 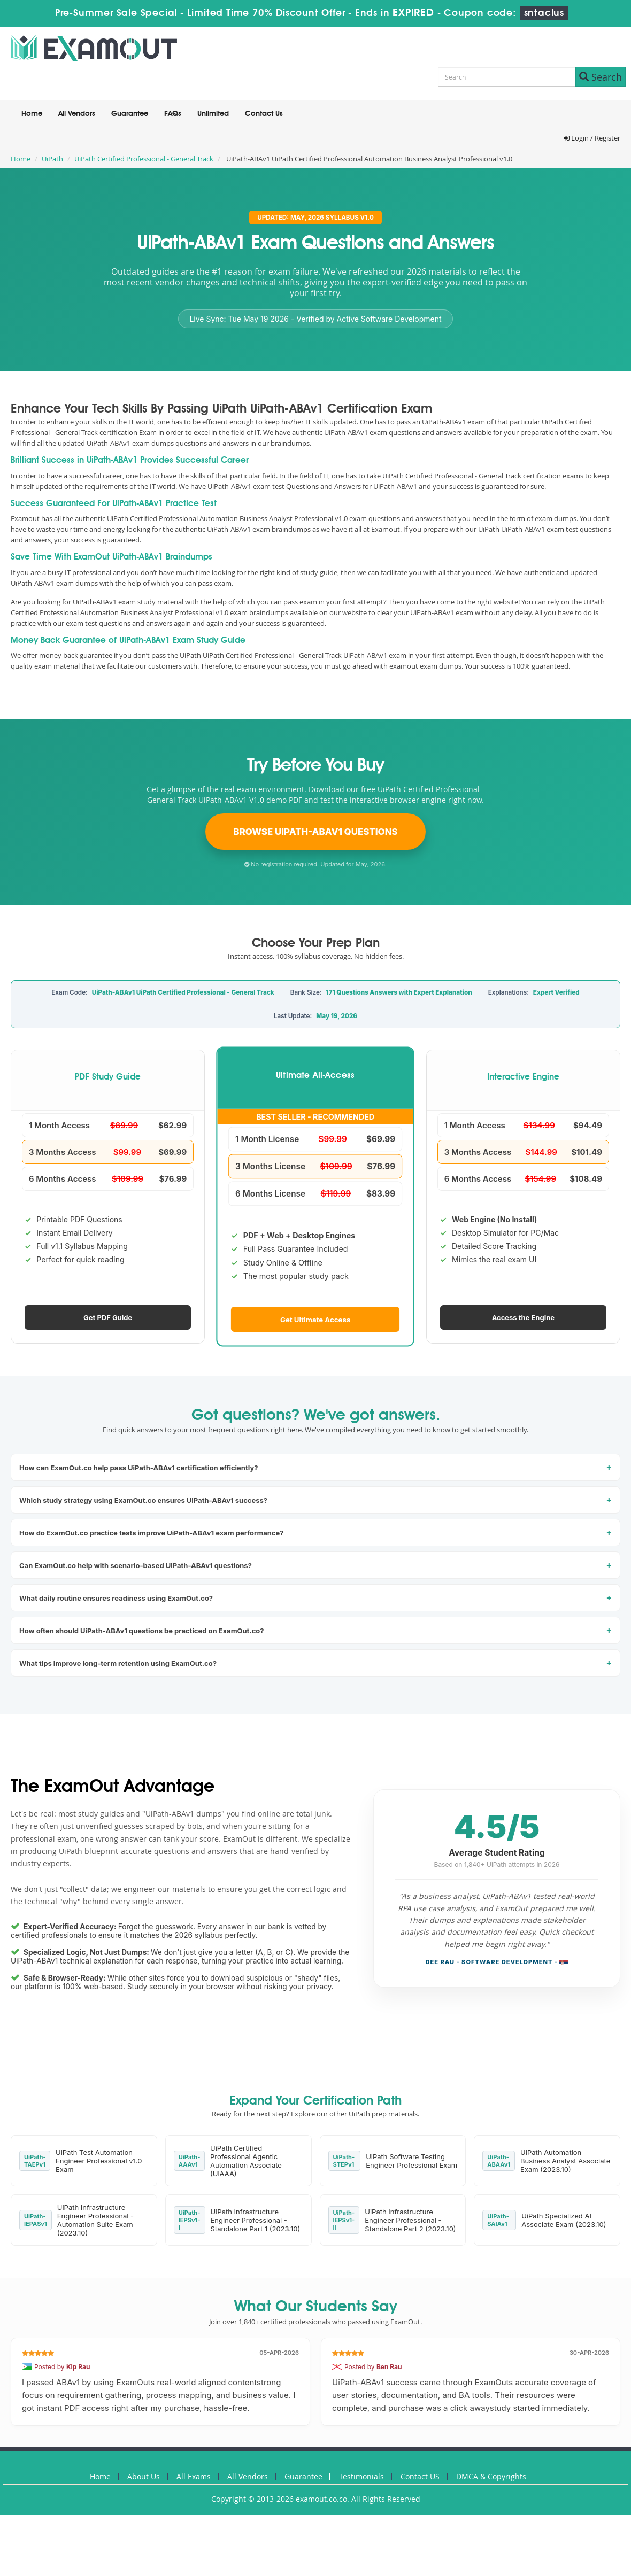 What do you see at coordinates (264, 114) in the screenshot?
I see `Contact Us` at bounding box center [264, 114].